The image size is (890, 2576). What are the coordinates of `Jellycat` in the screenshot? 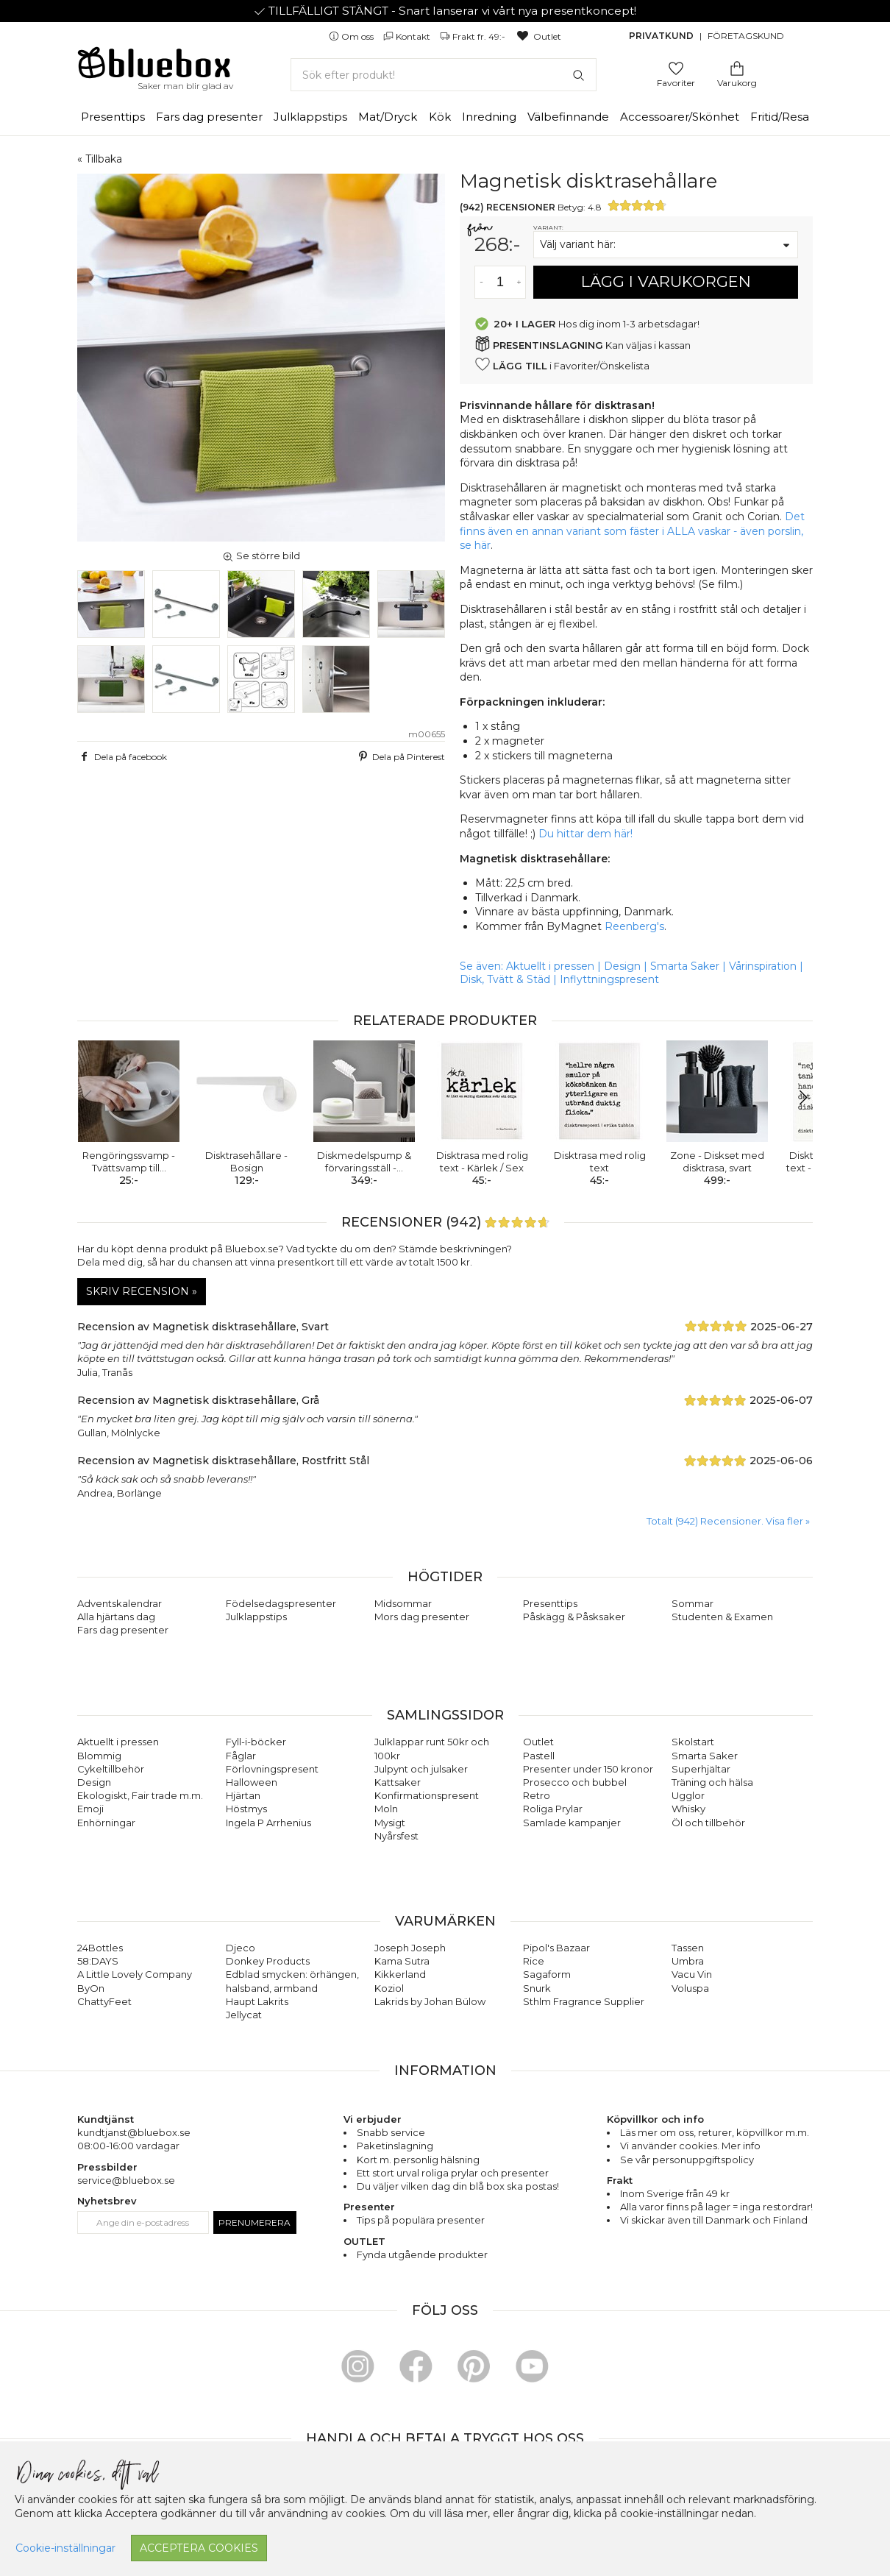 It's located at (244, 2014).